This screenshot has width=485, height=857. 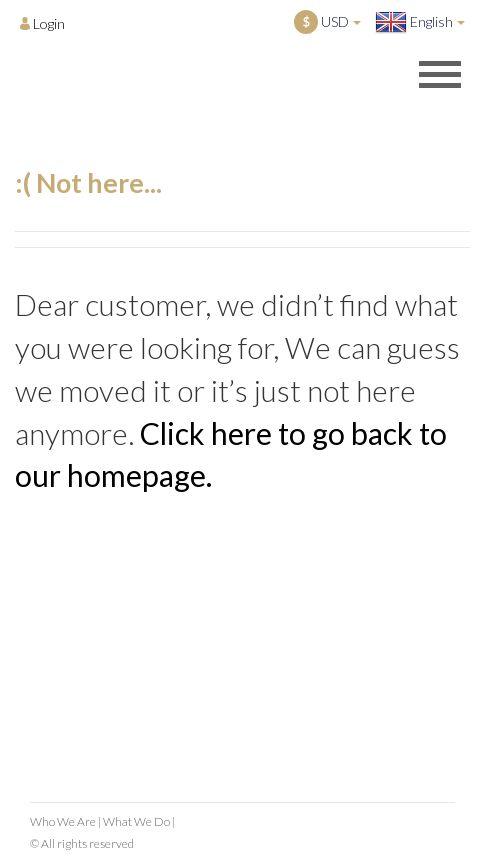 What do you see at coordinates (42, 23) in the screenshot?
I see `[Opens login options]` at bounding box center [42, 23].